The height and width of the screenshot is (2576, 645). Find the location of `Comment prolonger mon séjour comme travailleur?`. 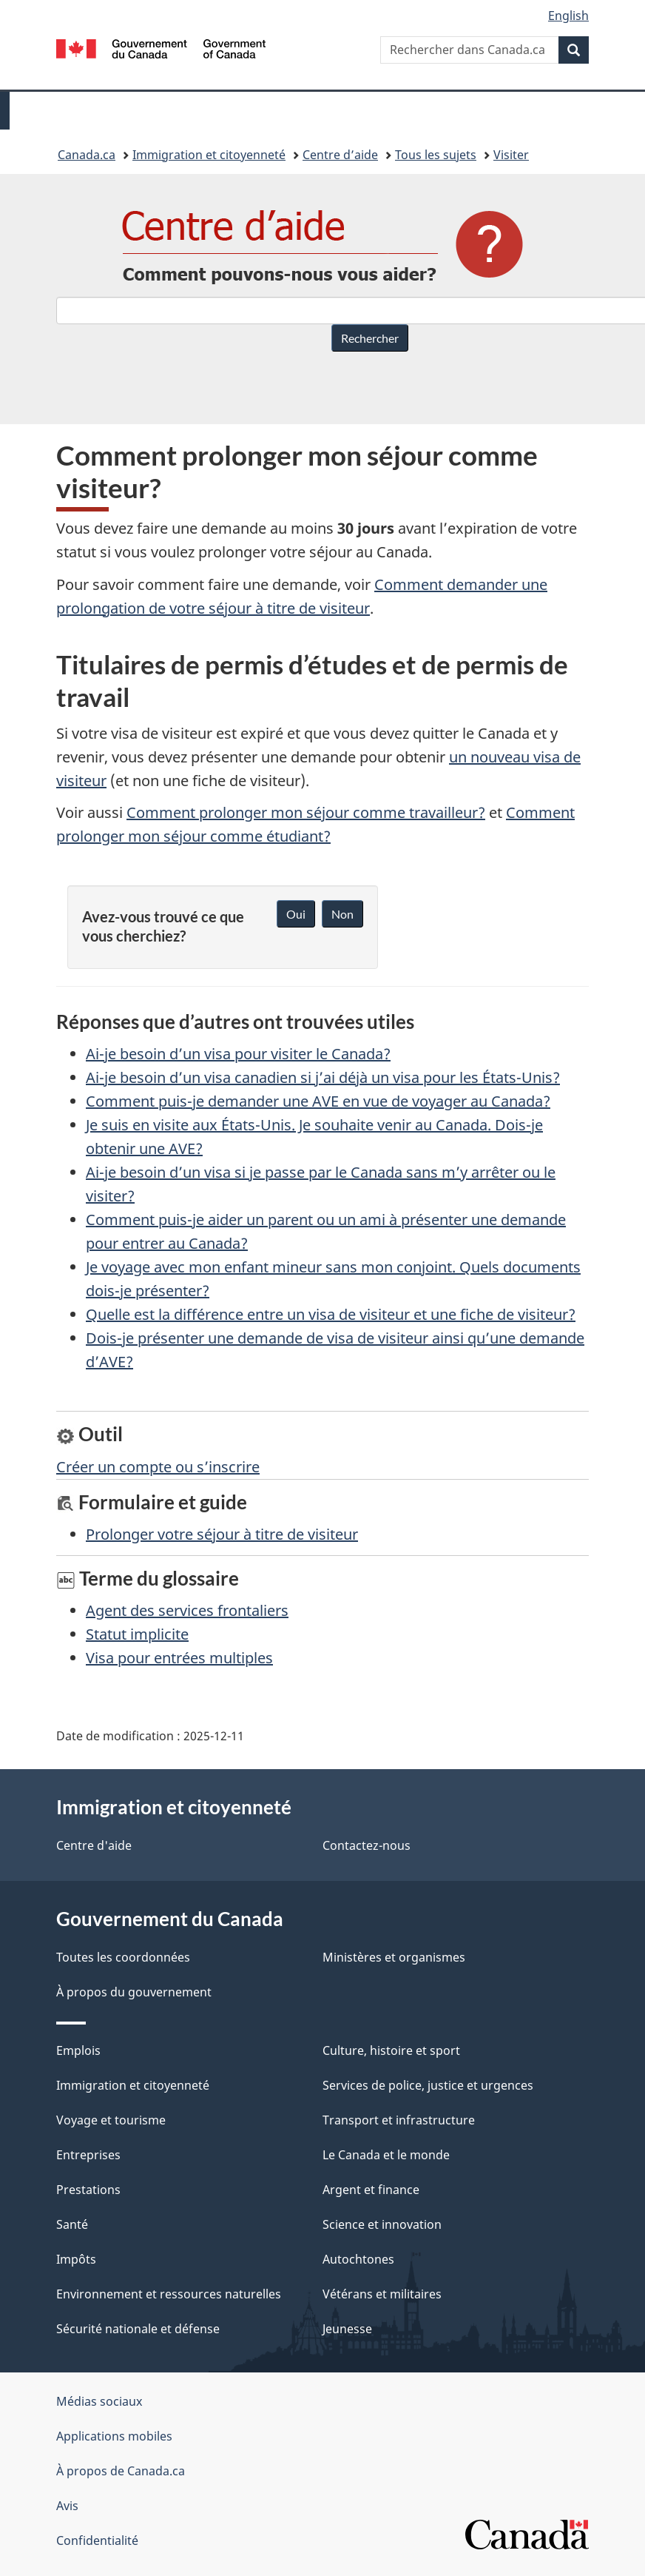

Comment prolonger mon séjour comme travailleur? is located at coordinates (305, 812).